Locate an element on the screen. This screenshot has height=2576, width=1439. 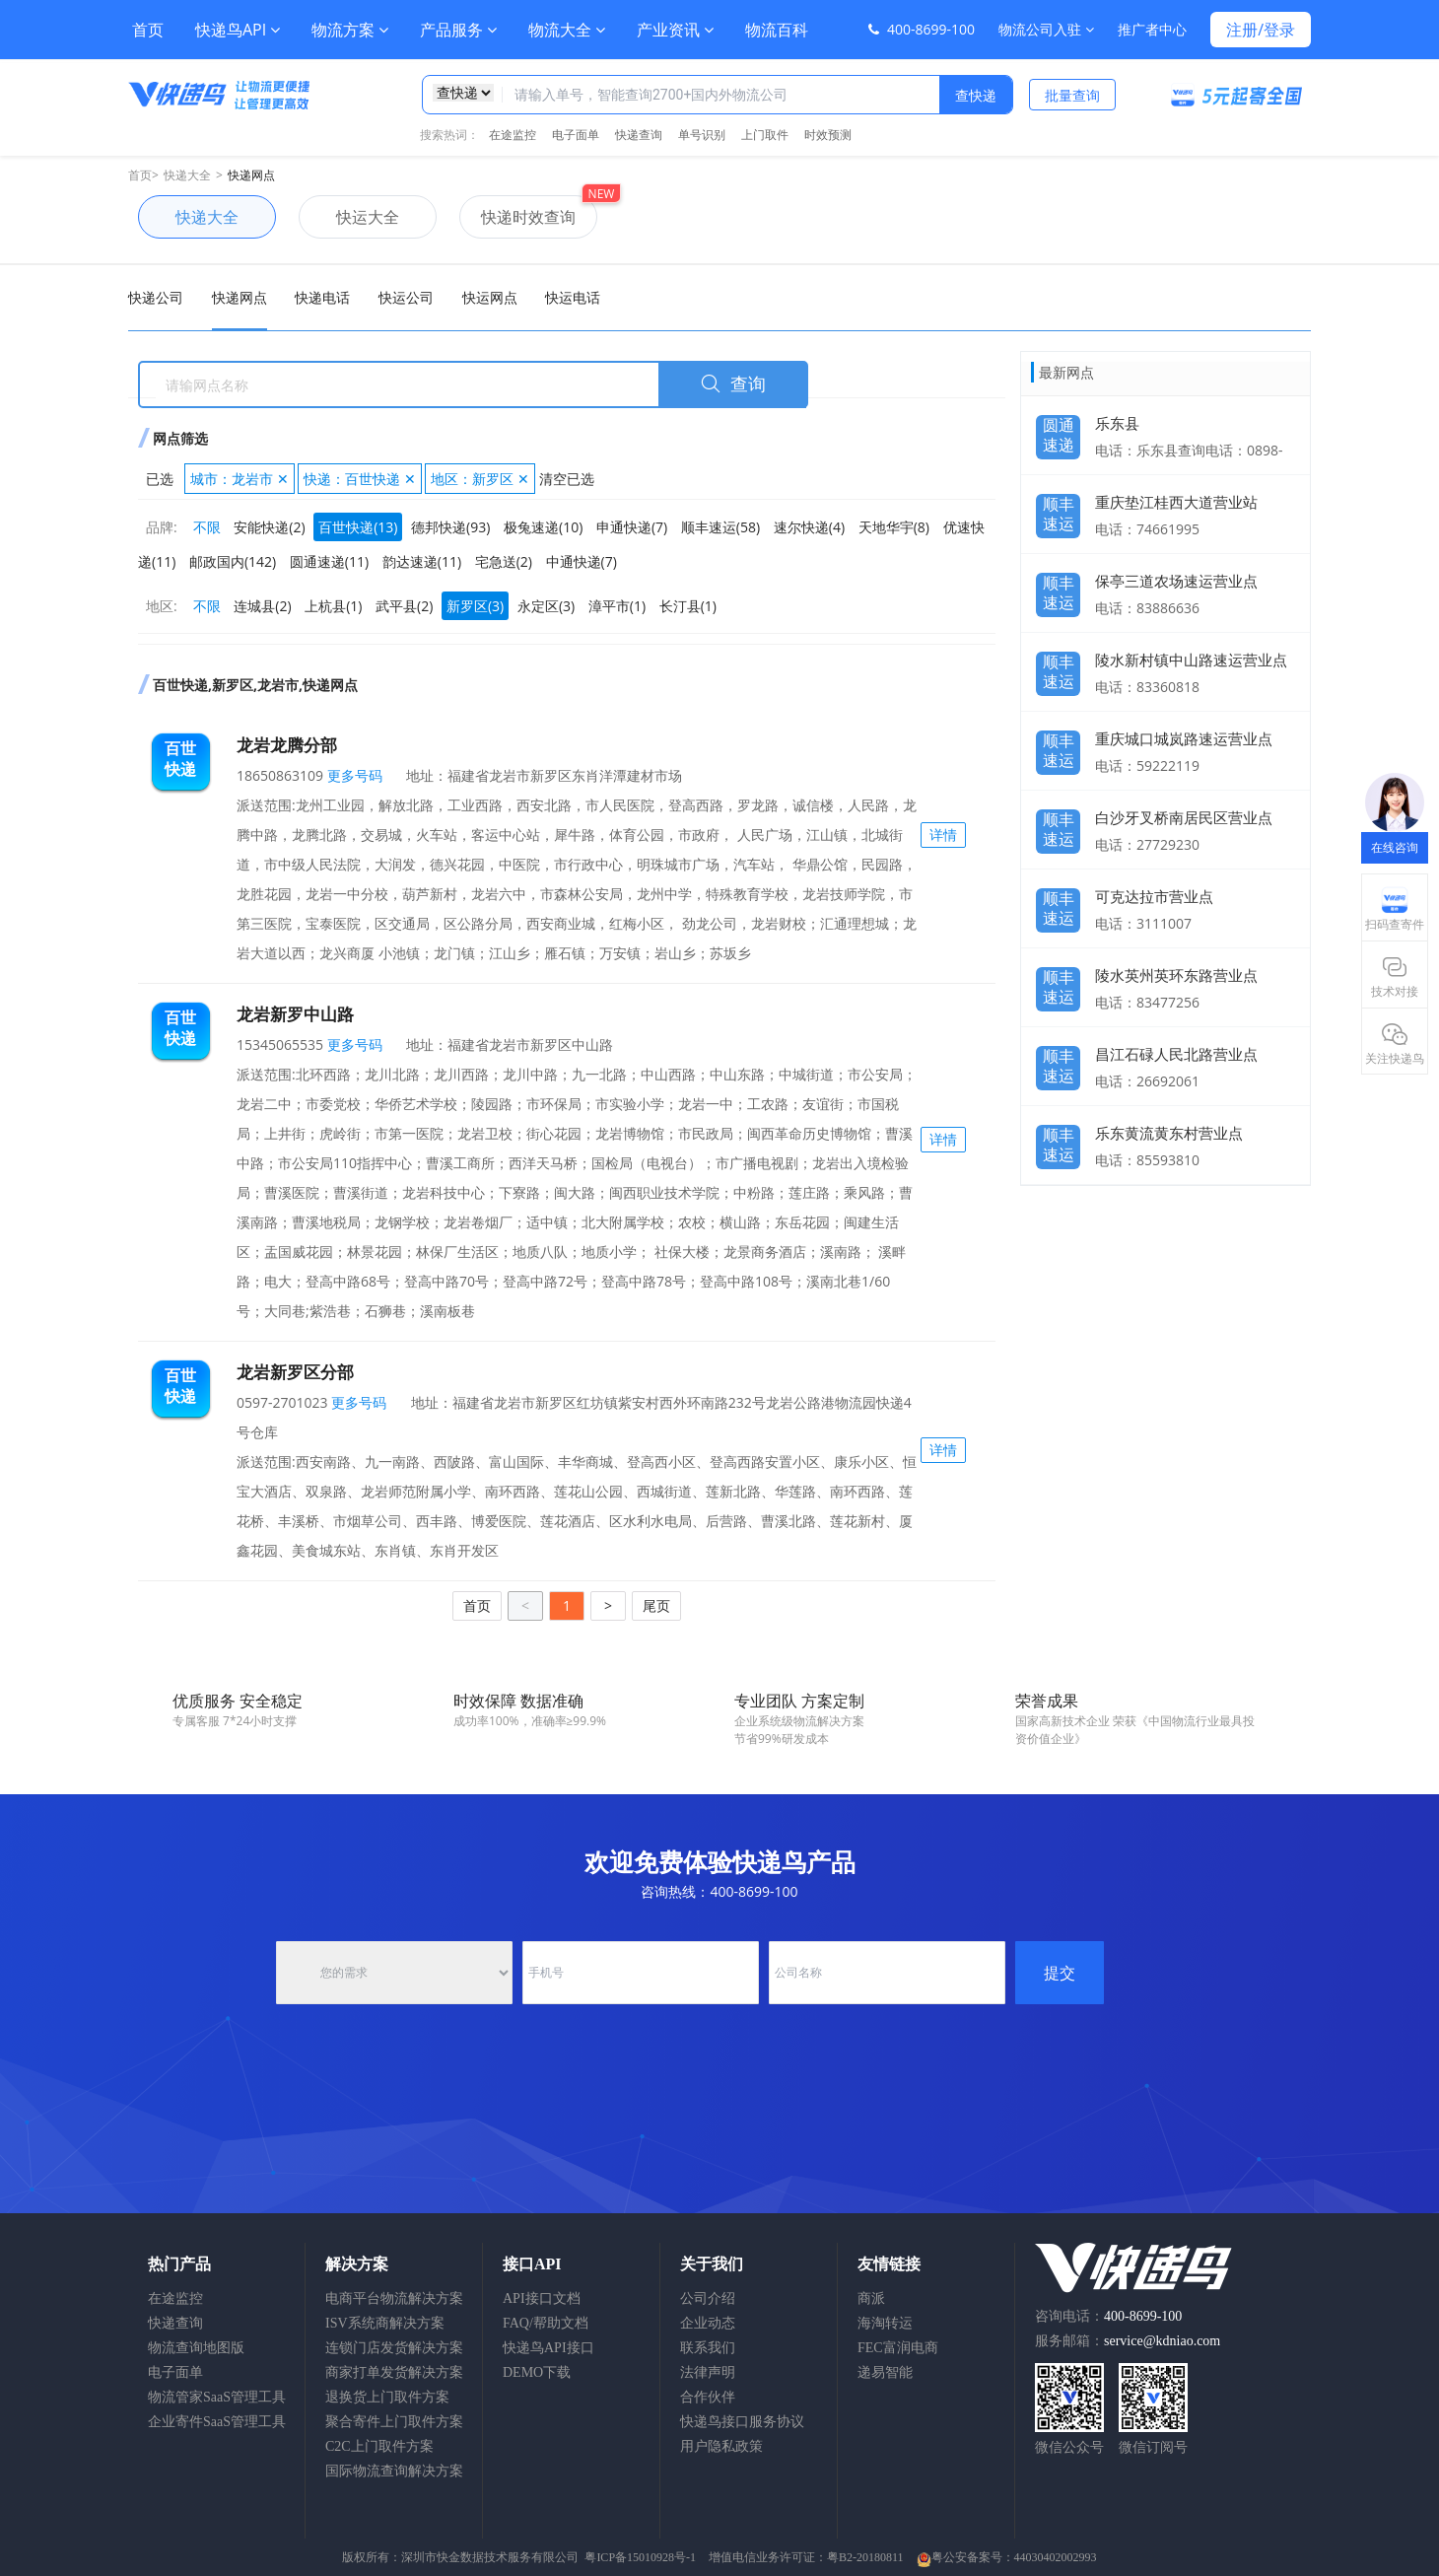
产业资讯 is located at coordinates (675, 29).